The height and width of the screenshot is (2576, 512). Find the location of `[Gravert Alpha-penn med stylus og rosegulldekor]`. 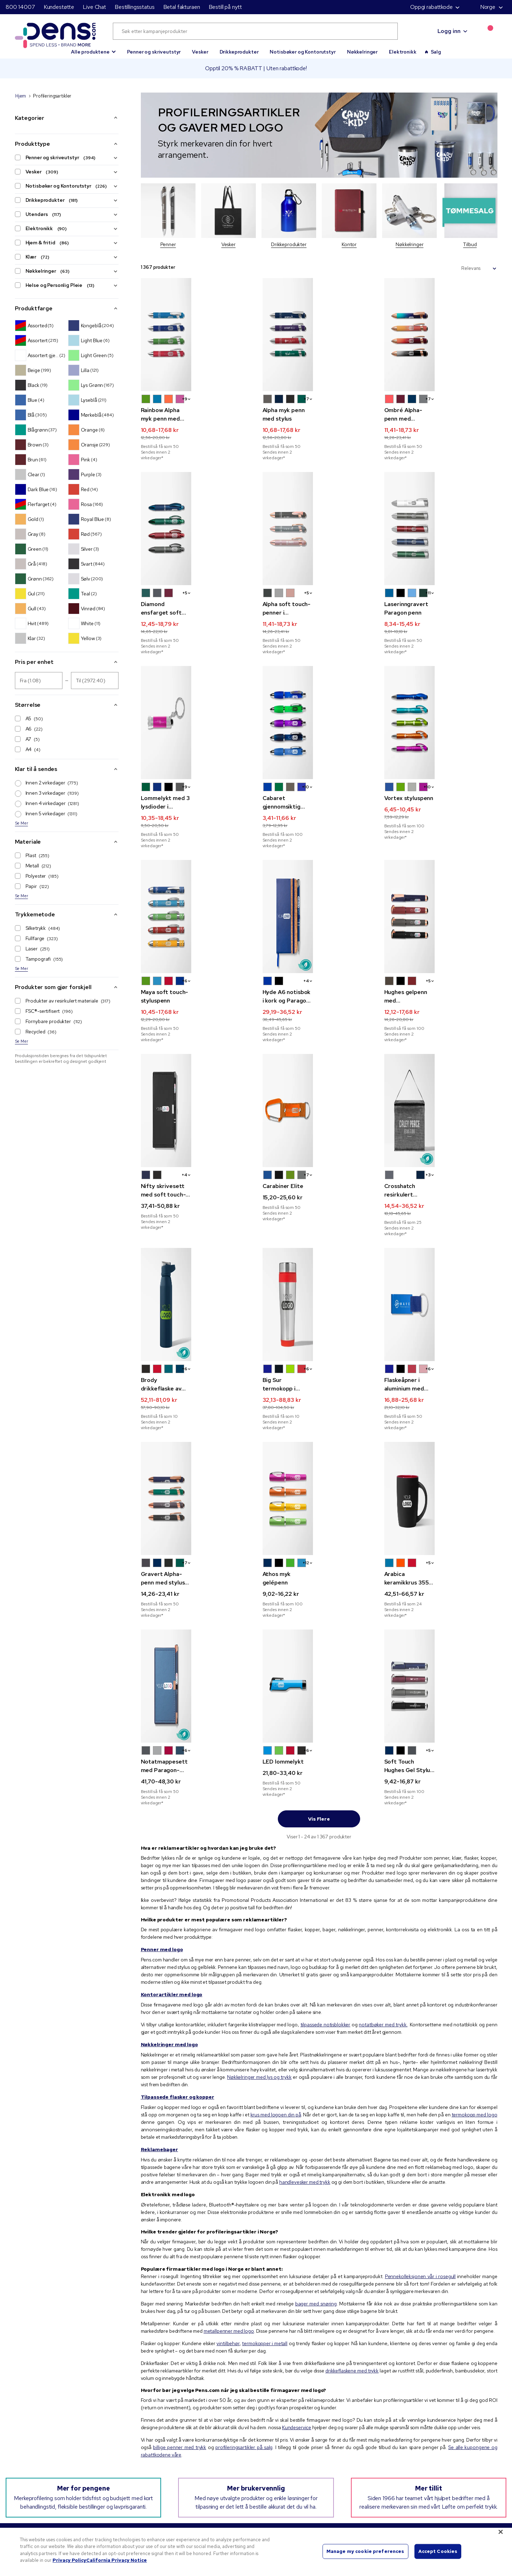

[Gravert Alpha-penn med stylus og rosegulldekor] is located at coordinates (197, 1409).